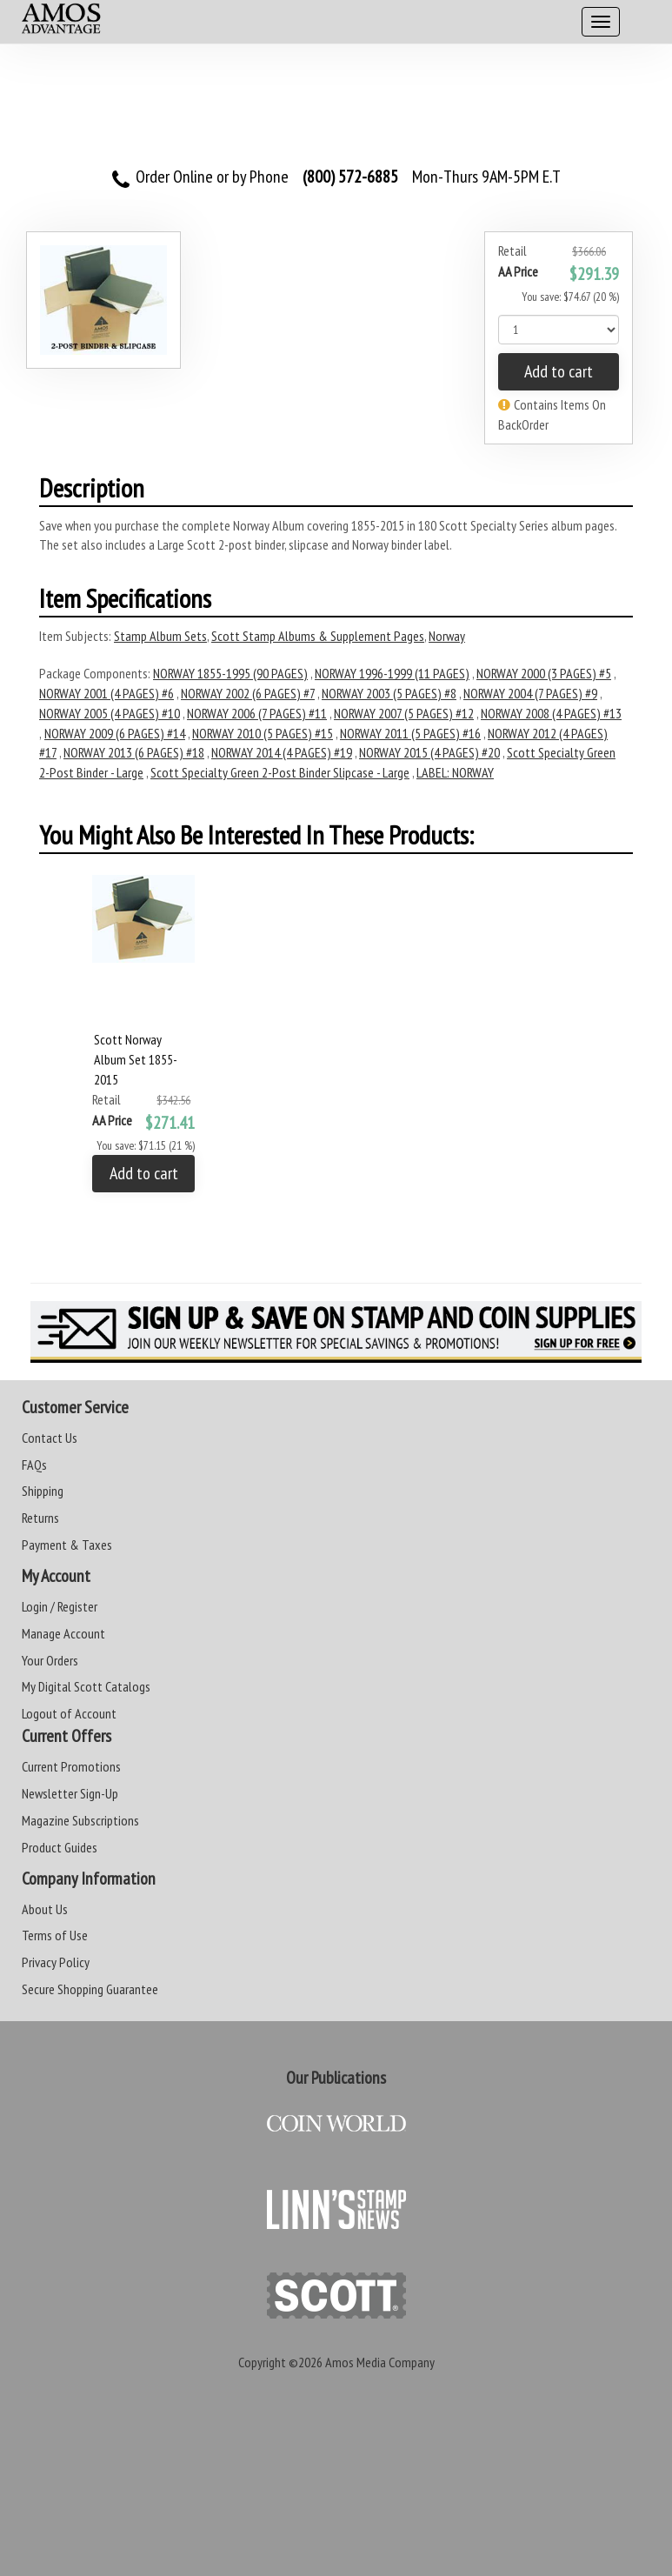 The image size is (672, 2576). What do you see at coordinates (429, 752) in the screenshot?
I see `NORWAY 2015 (4 PAGES) #20` at bounding box center [429, 752].